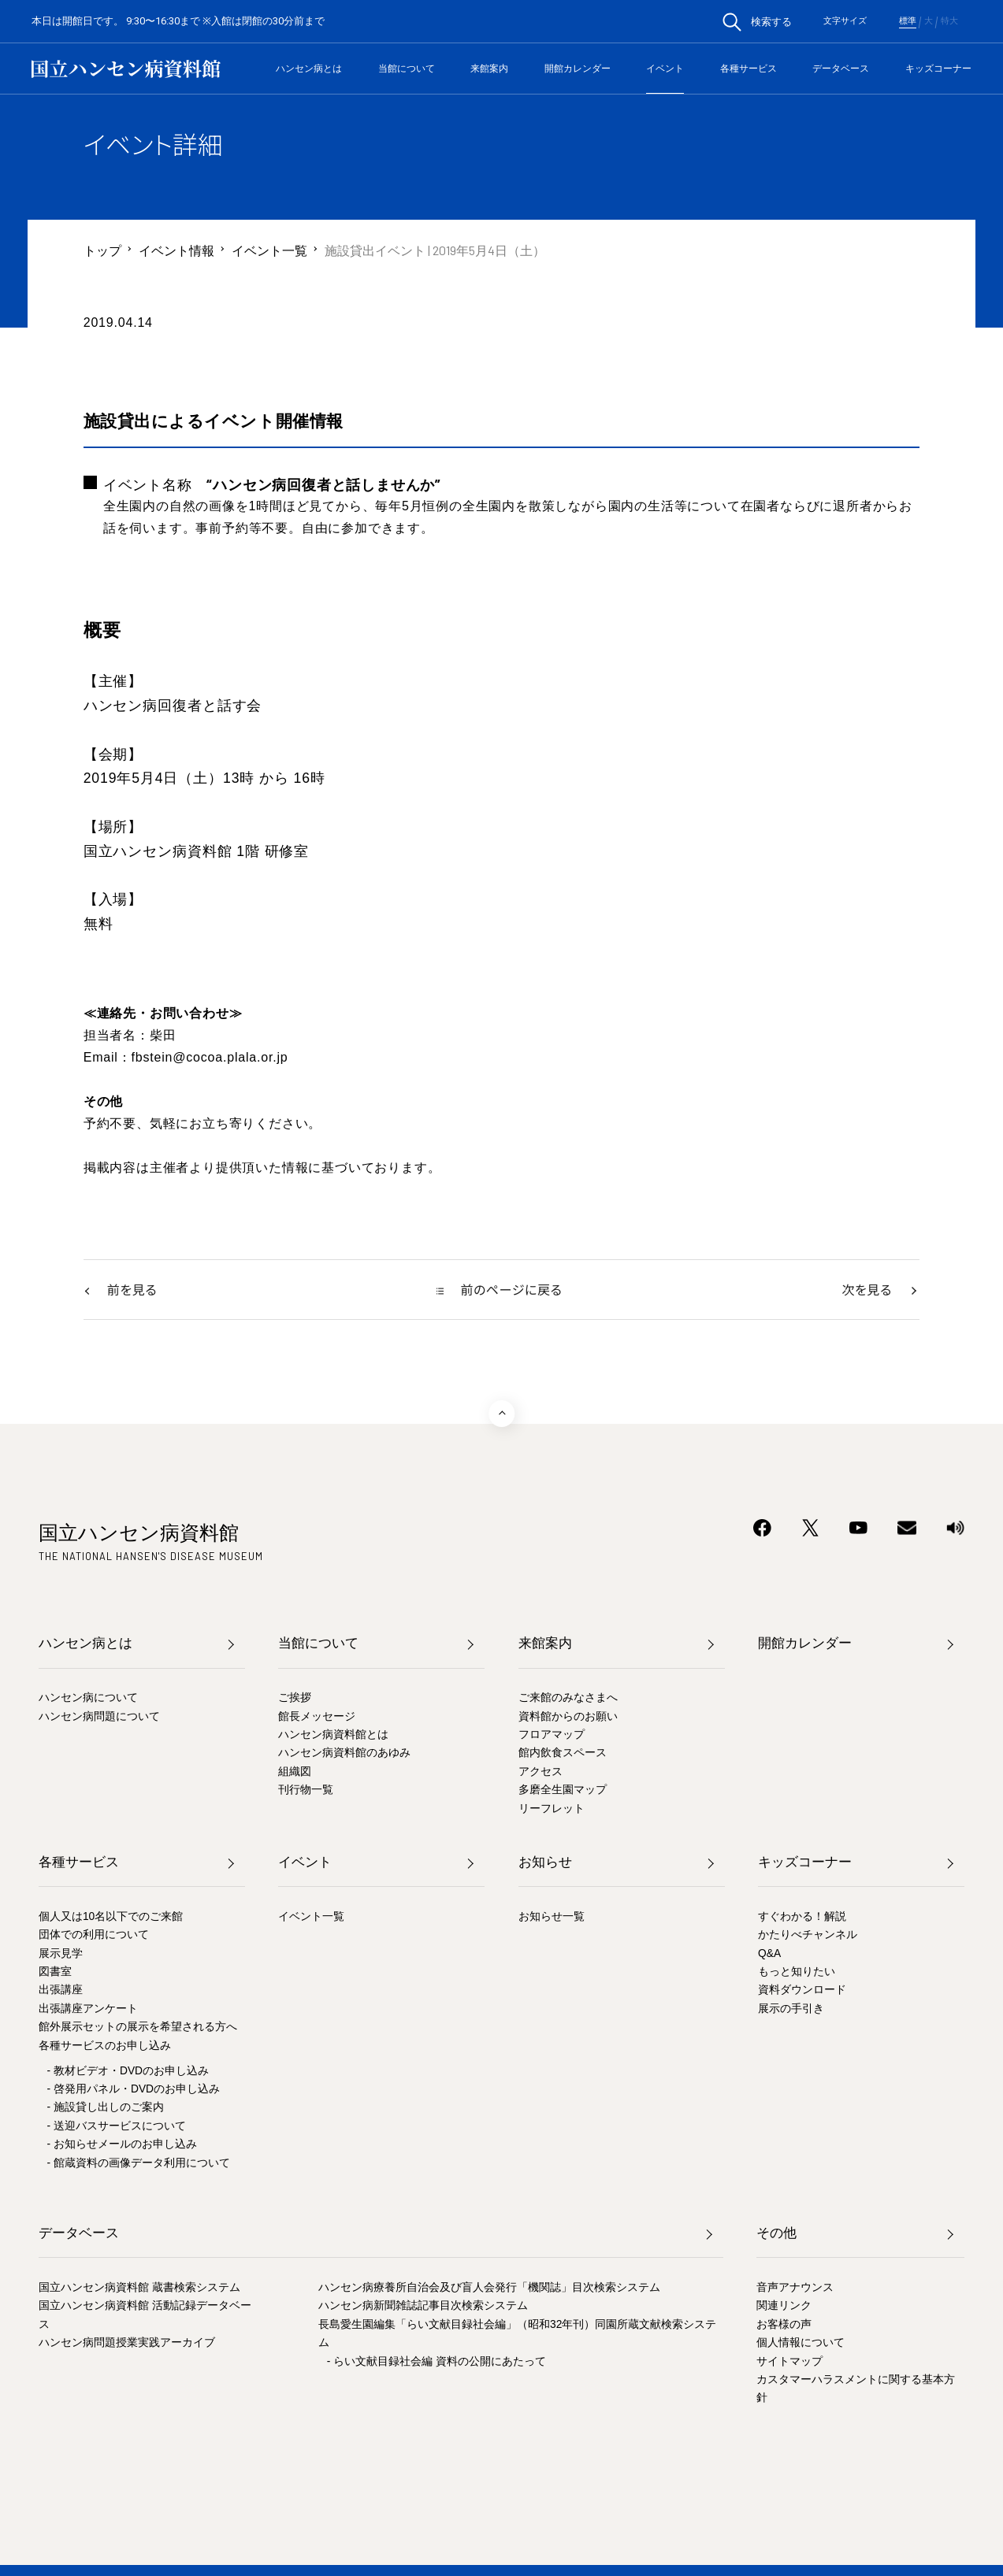 This screenshot has height=2576, width=1003. What do you see at coordinates (551, 1736) in the screenshot?
I see `フロアマップ` at bounding box center [551, 1736].